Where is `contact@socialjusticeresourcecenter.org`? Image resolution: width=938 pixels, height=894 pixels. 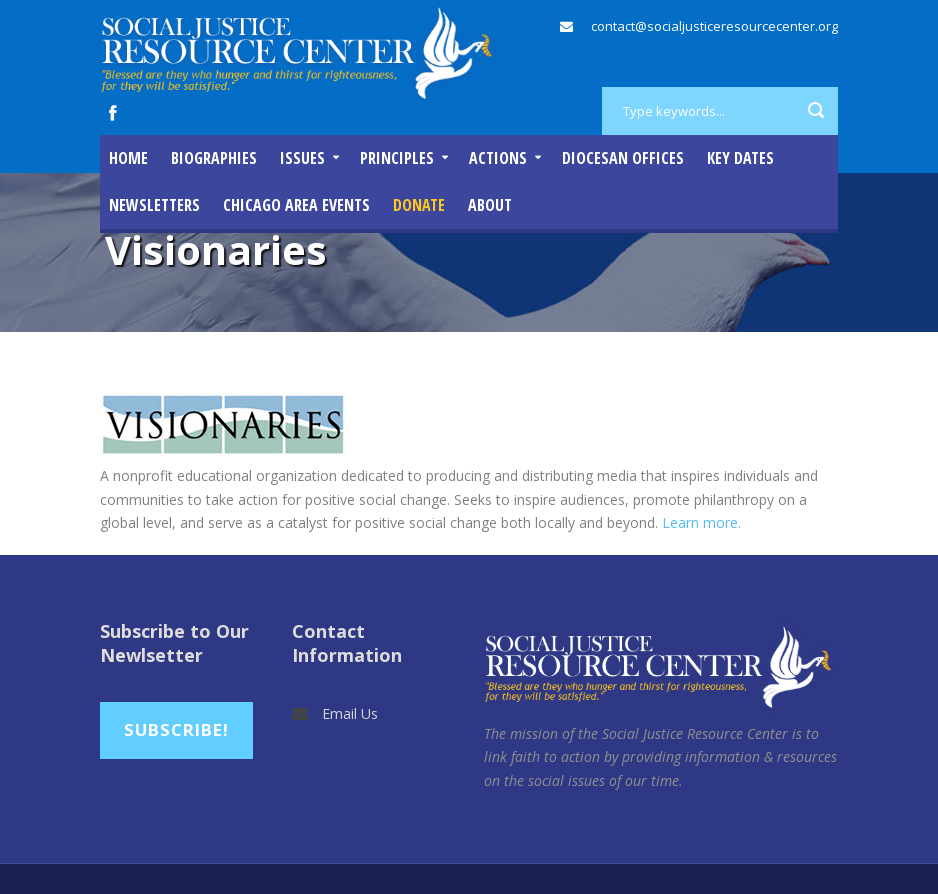 contact@socialjusticeresourcecenter.org is located at coordinates (714, 26).